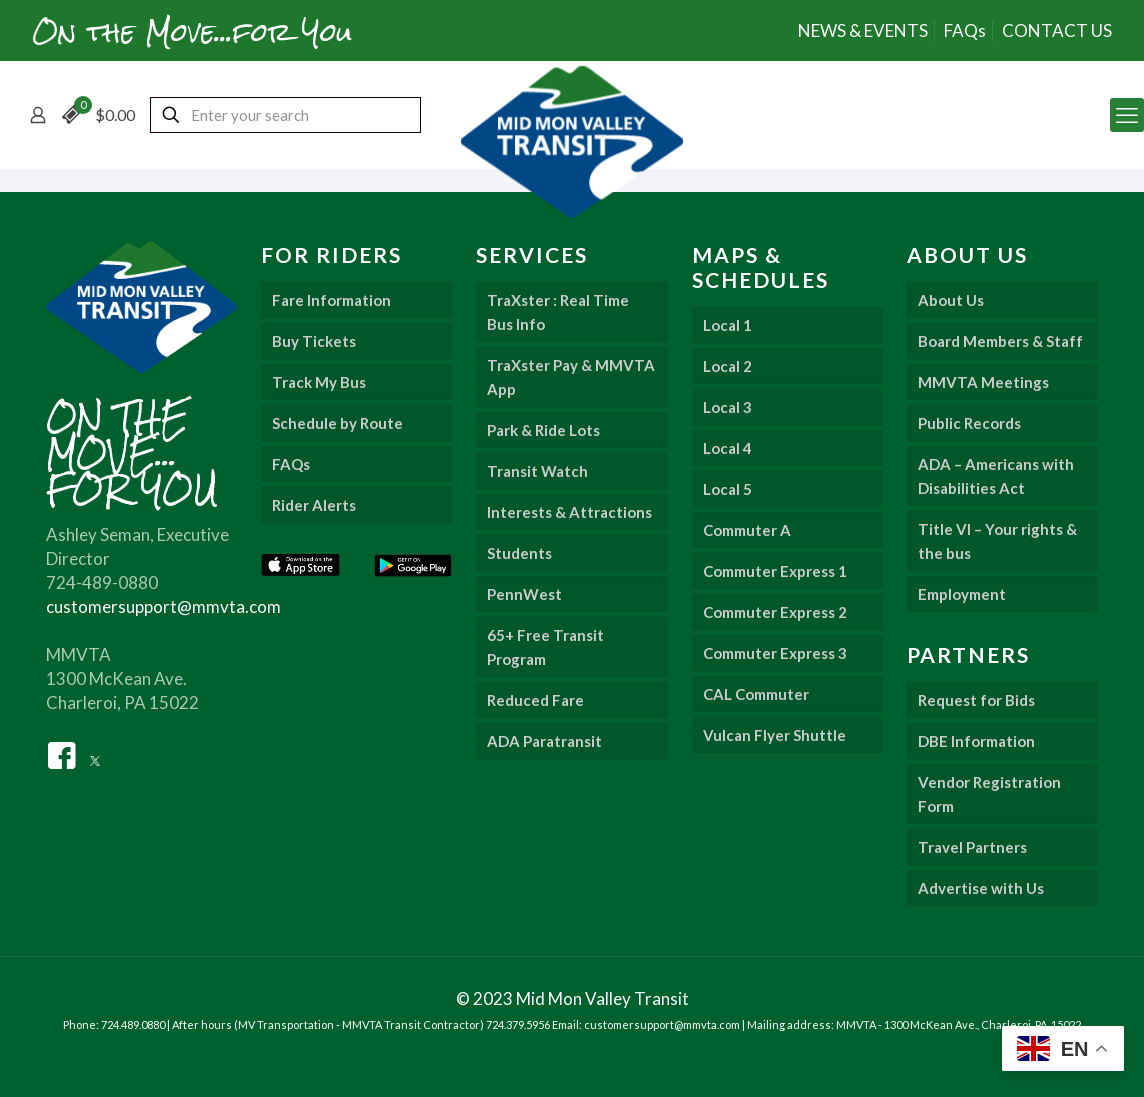 Image resolution: width=1144 pixels, height=1097 pixels. What do you see at coordinates (535, 700) in the screenshot?
I see `Reduced Fare` at bounding box center [535, 700].